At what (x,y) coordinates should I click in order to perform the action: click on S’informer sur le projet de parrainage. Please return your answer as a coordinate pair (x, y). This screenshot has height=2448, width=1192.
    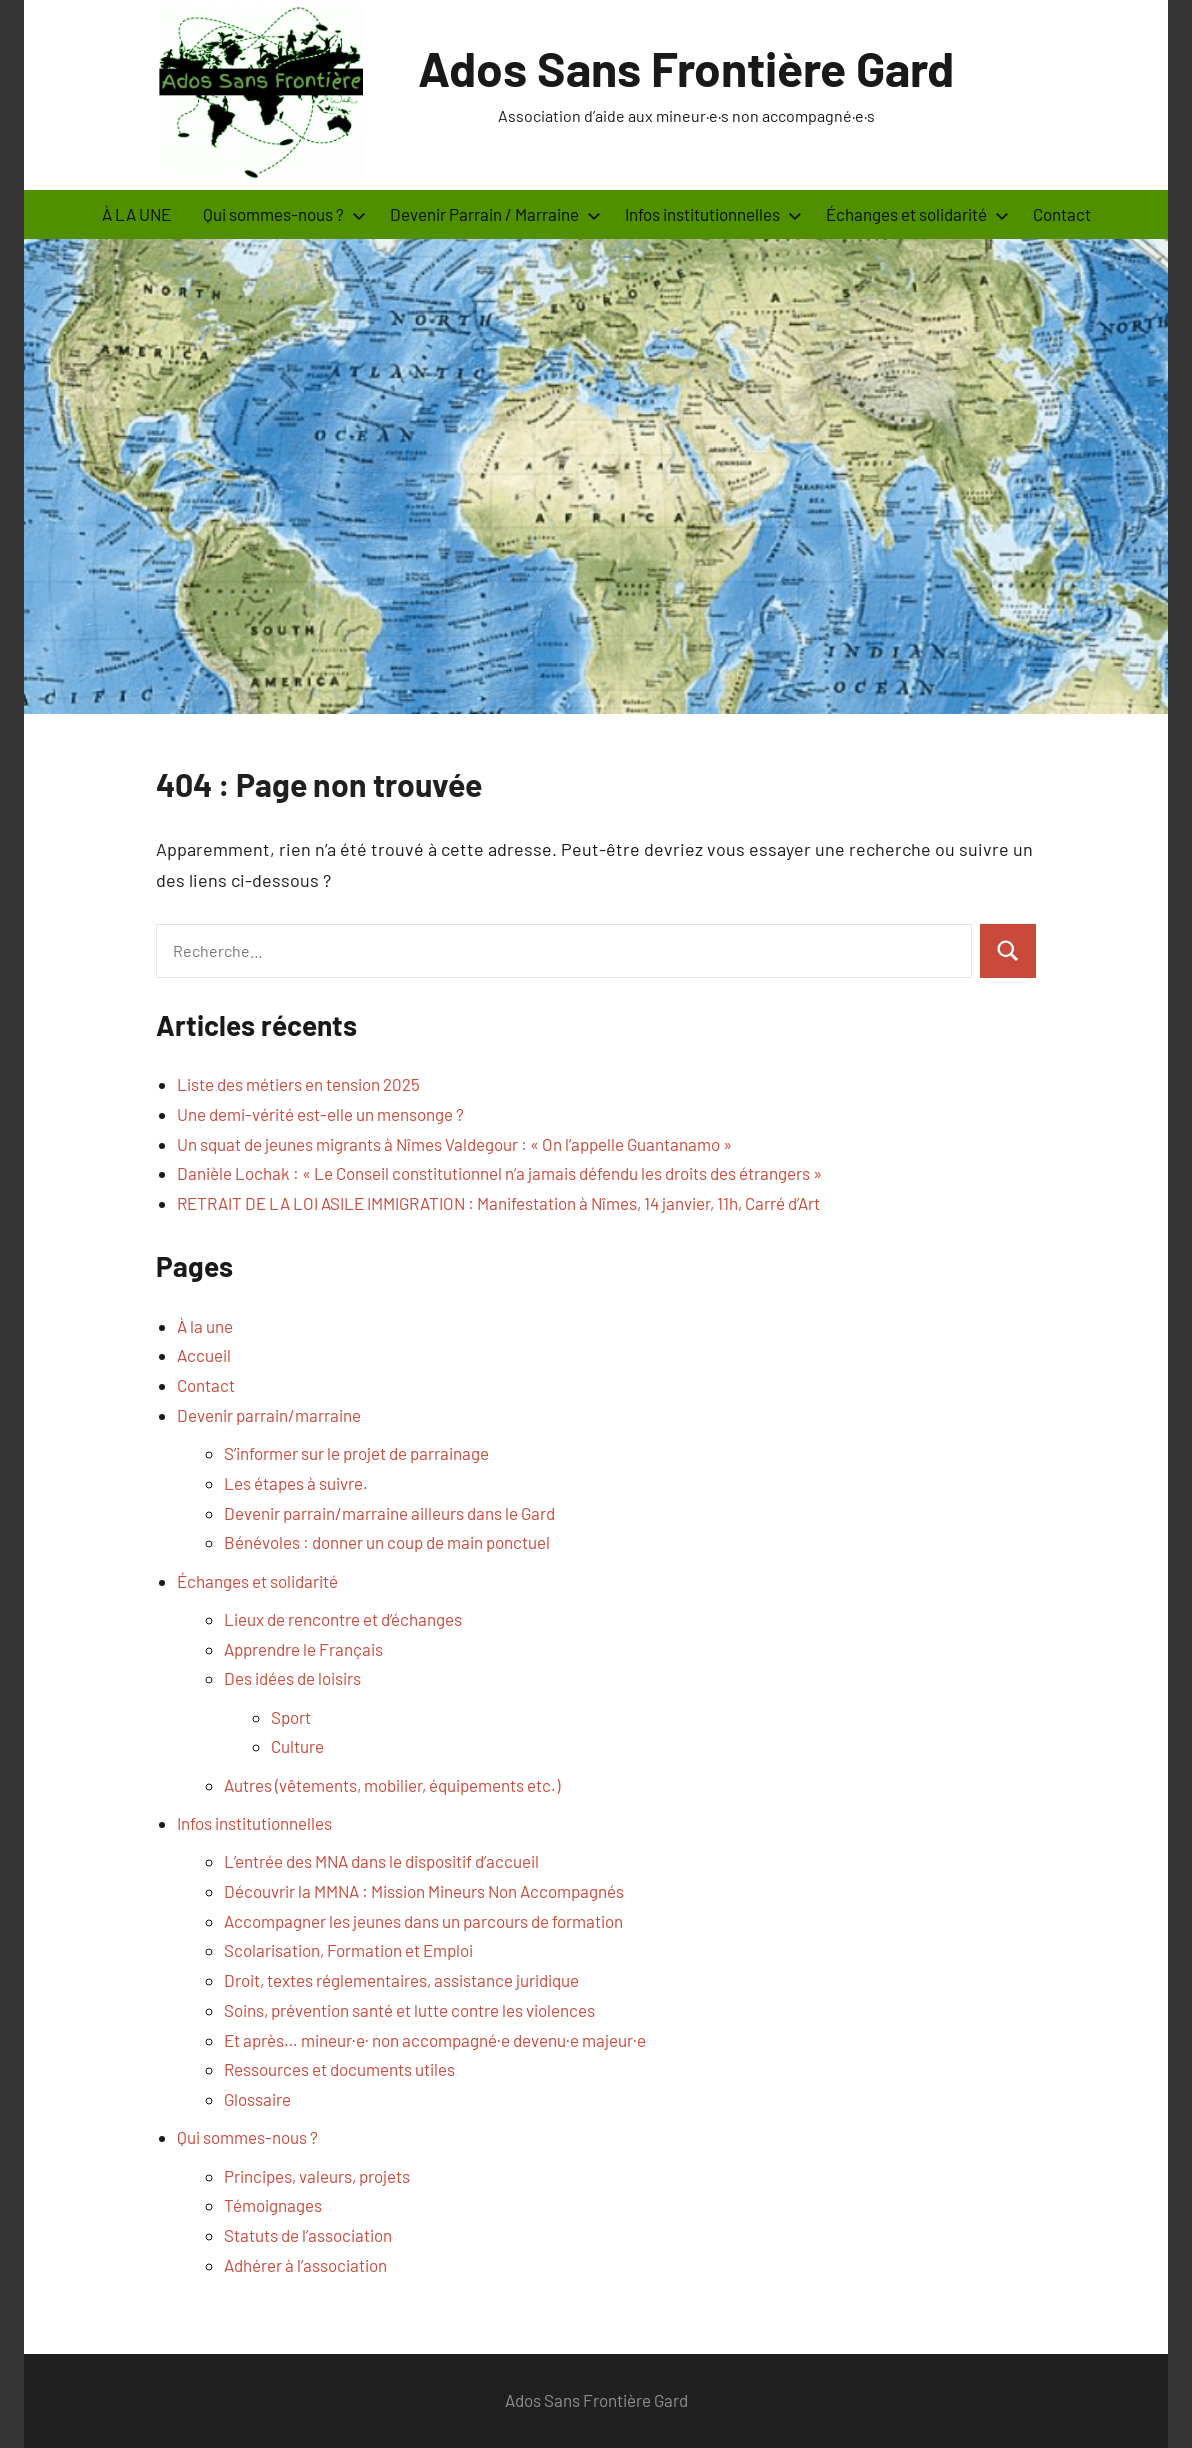
    Looking at the image, I should click on (356, 1453).